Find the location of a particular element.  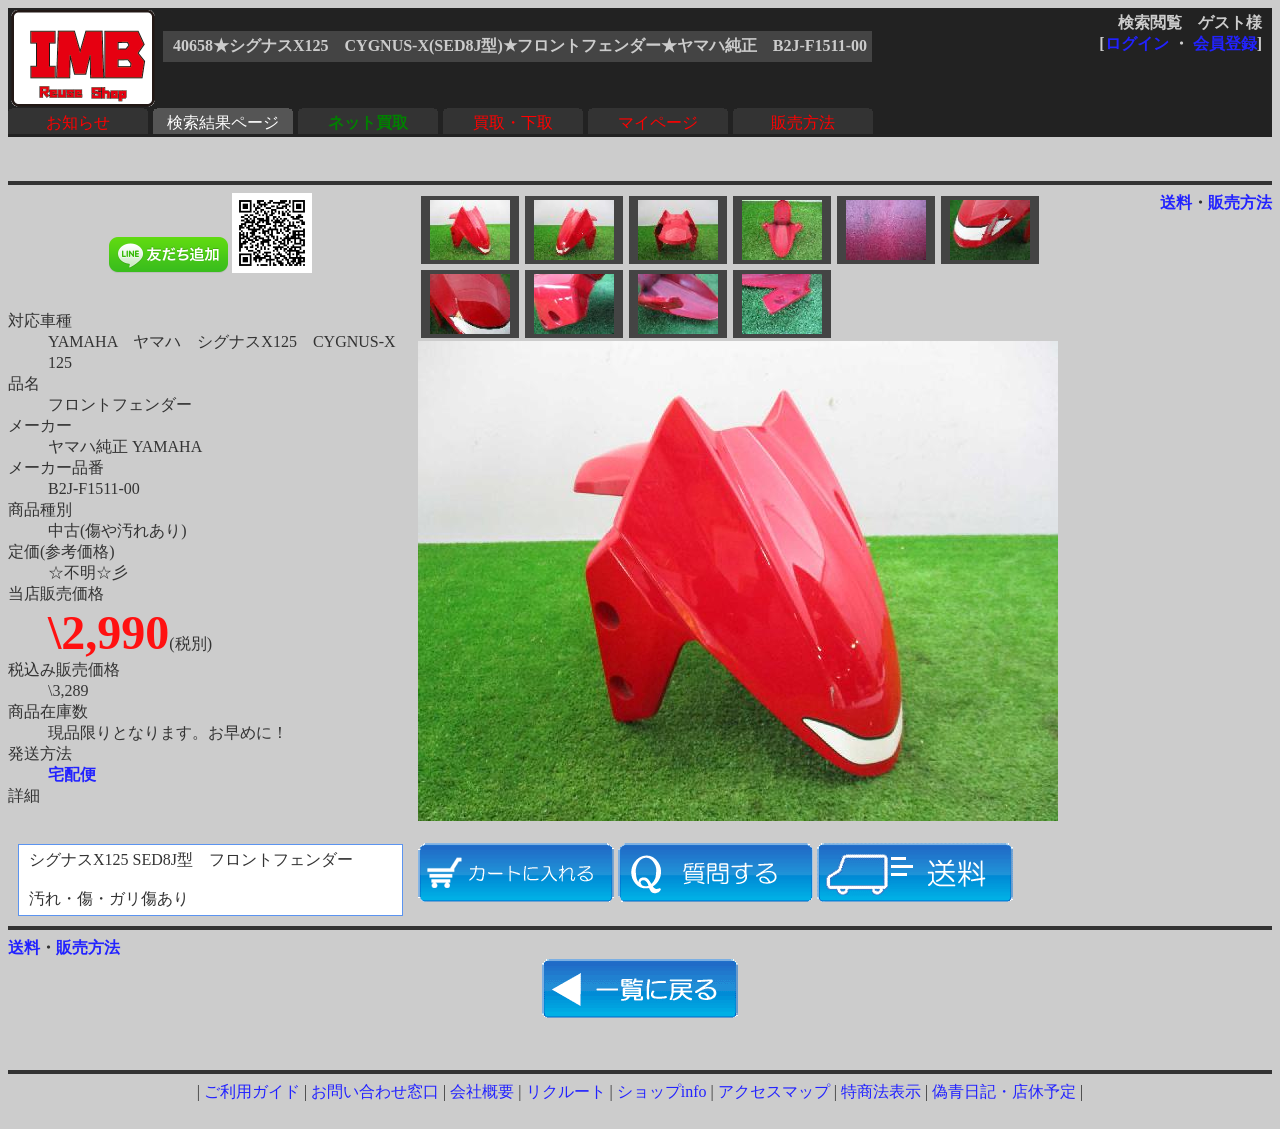

販売方法 is located at coordinates (803, 122).